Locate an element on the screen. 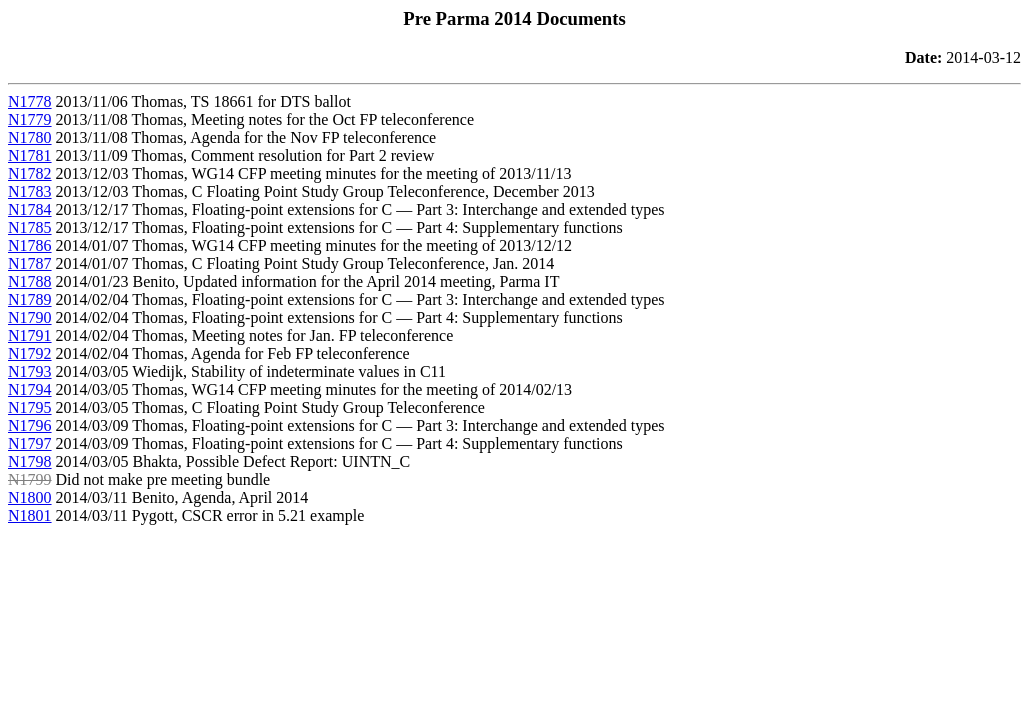  N1796 is located at coordinates (30, 425).